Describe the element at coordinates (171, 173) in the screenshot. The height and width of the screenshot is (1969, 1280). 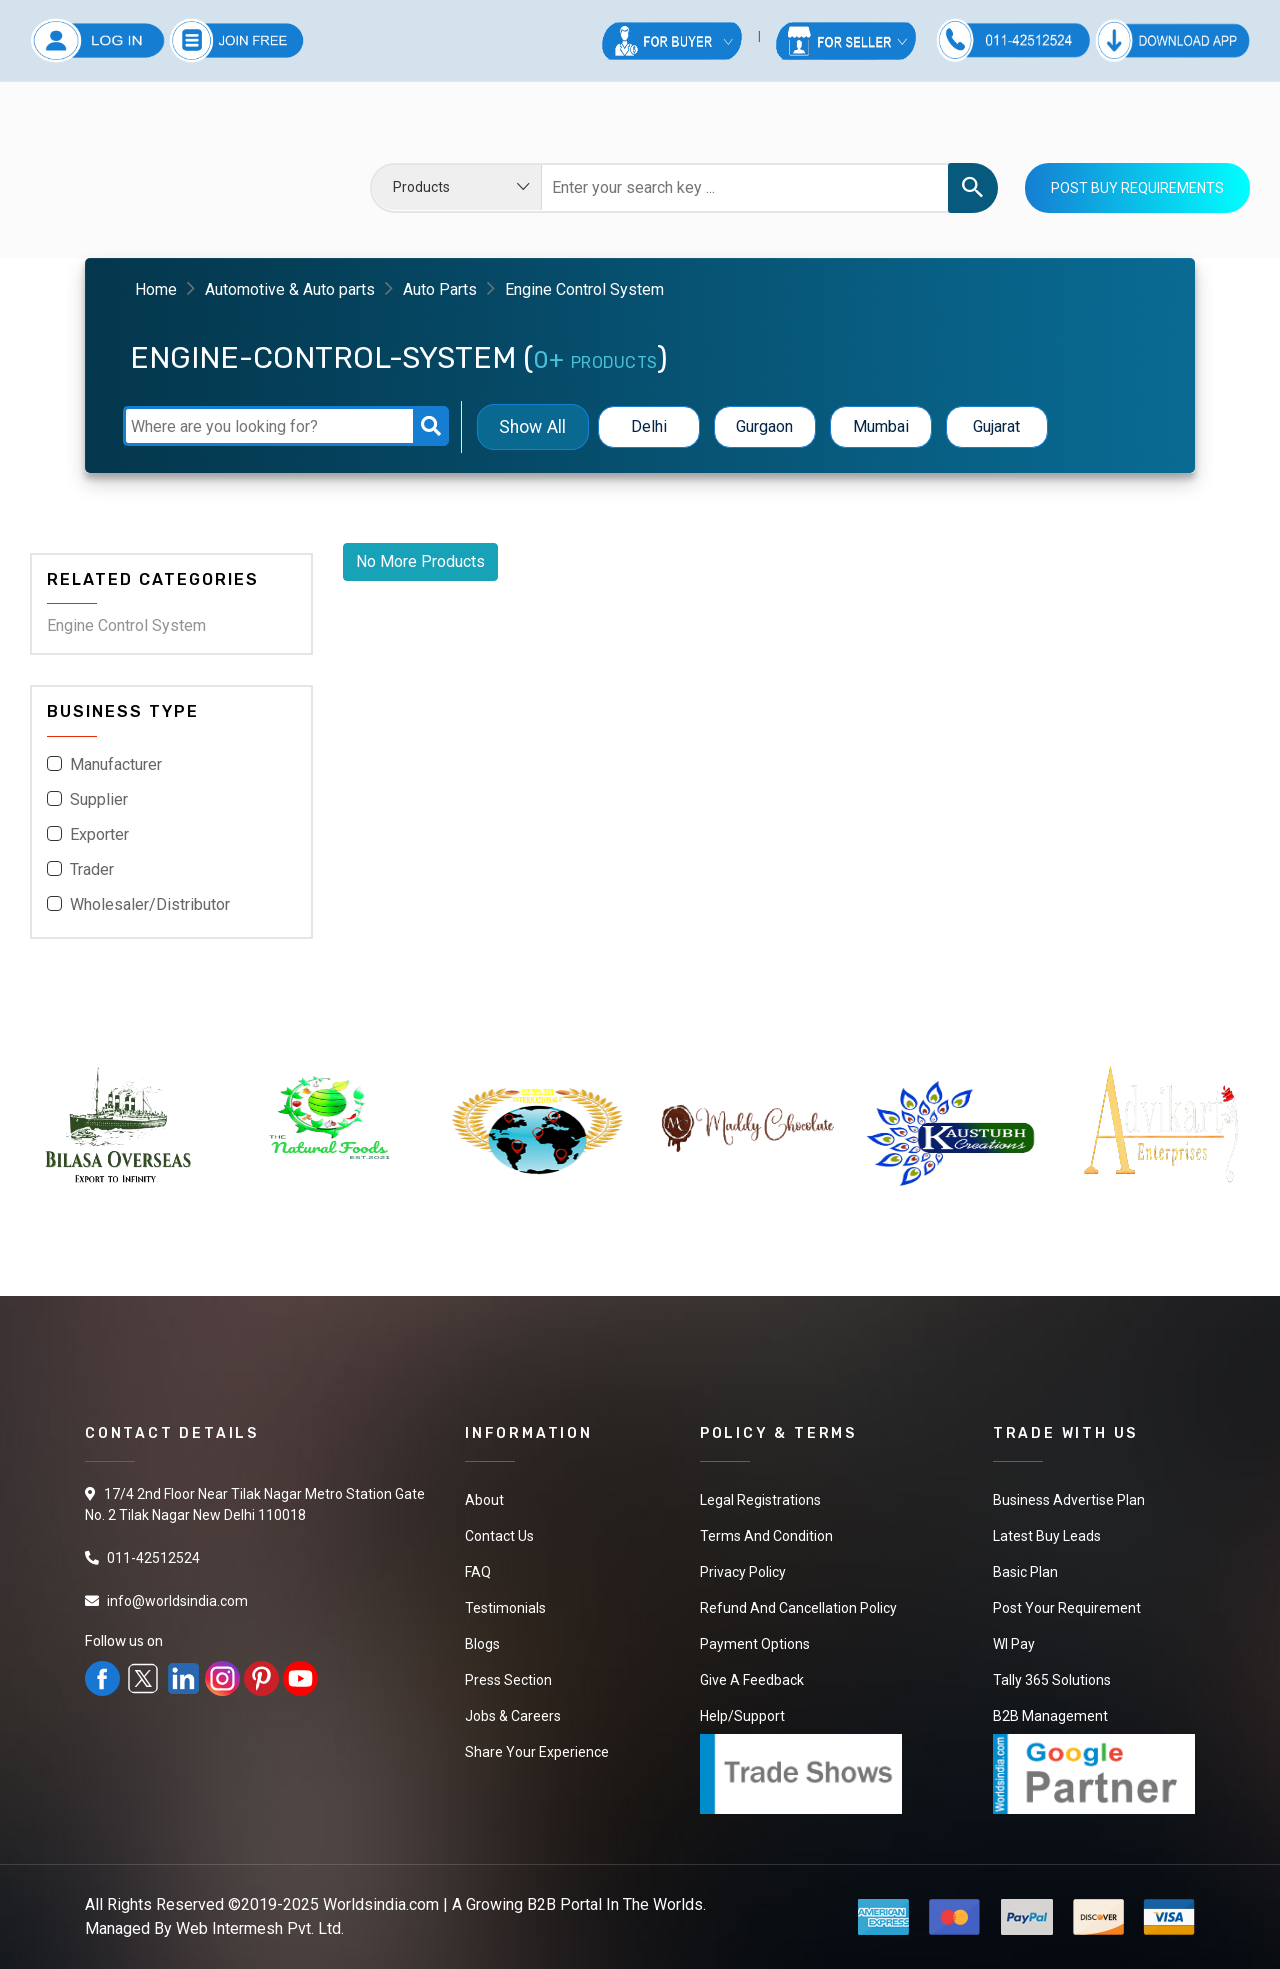
I see `Your browser does not support the video tag.` at that location.